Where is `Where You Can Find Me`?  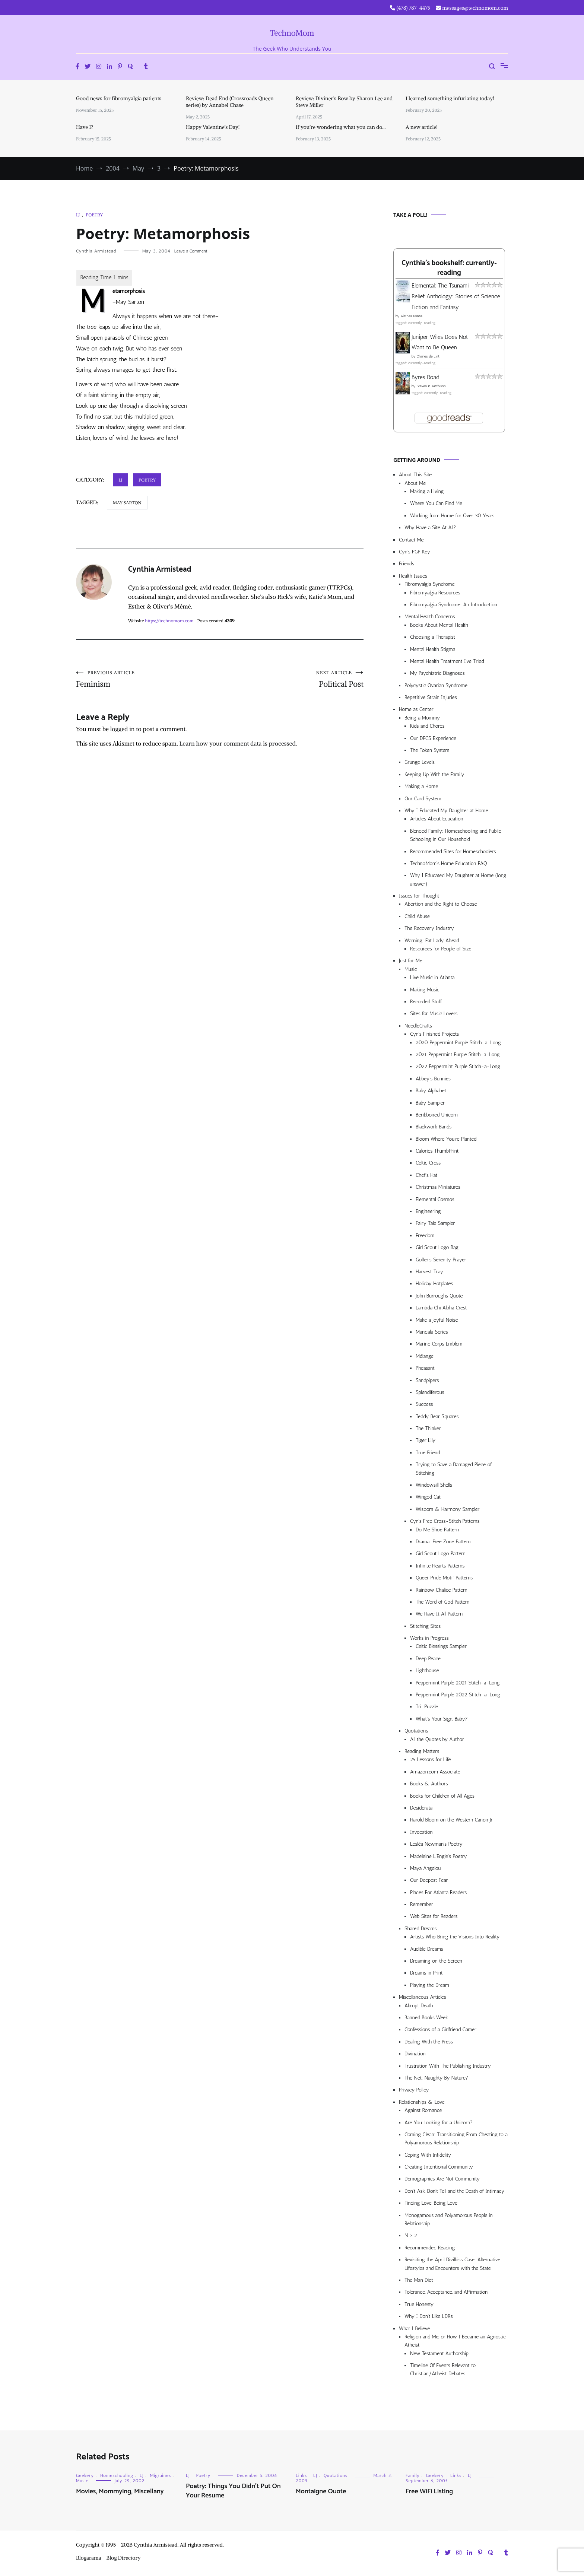 Where You Can Find Me is located at coordinates (436, 503).